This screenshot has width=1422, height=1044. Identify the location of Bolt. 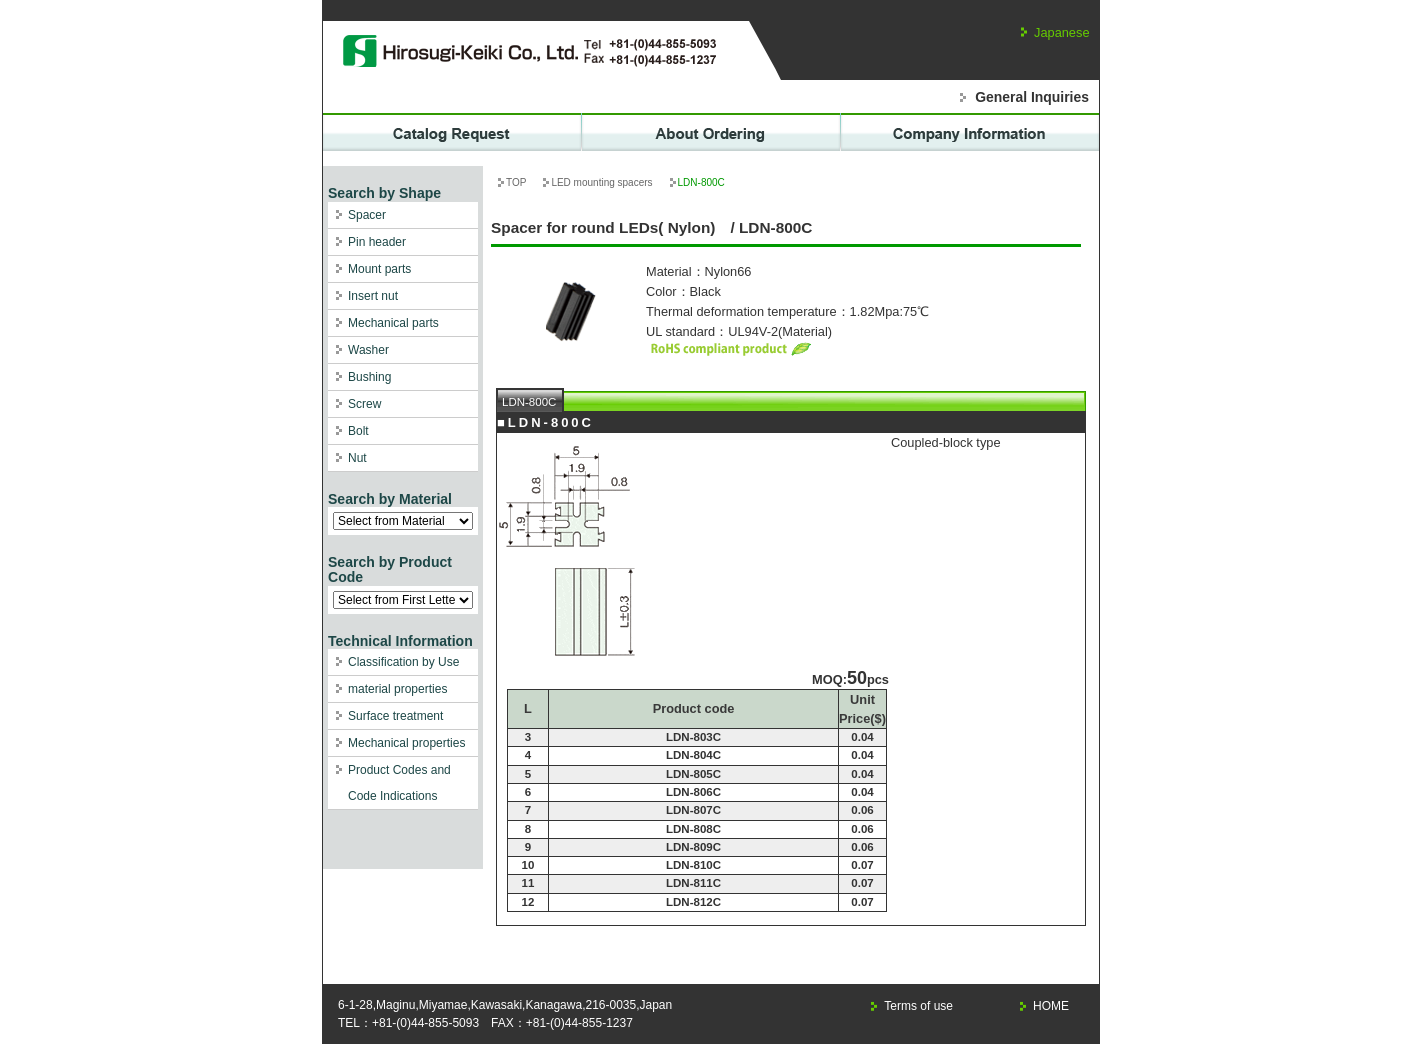
(358, 431).